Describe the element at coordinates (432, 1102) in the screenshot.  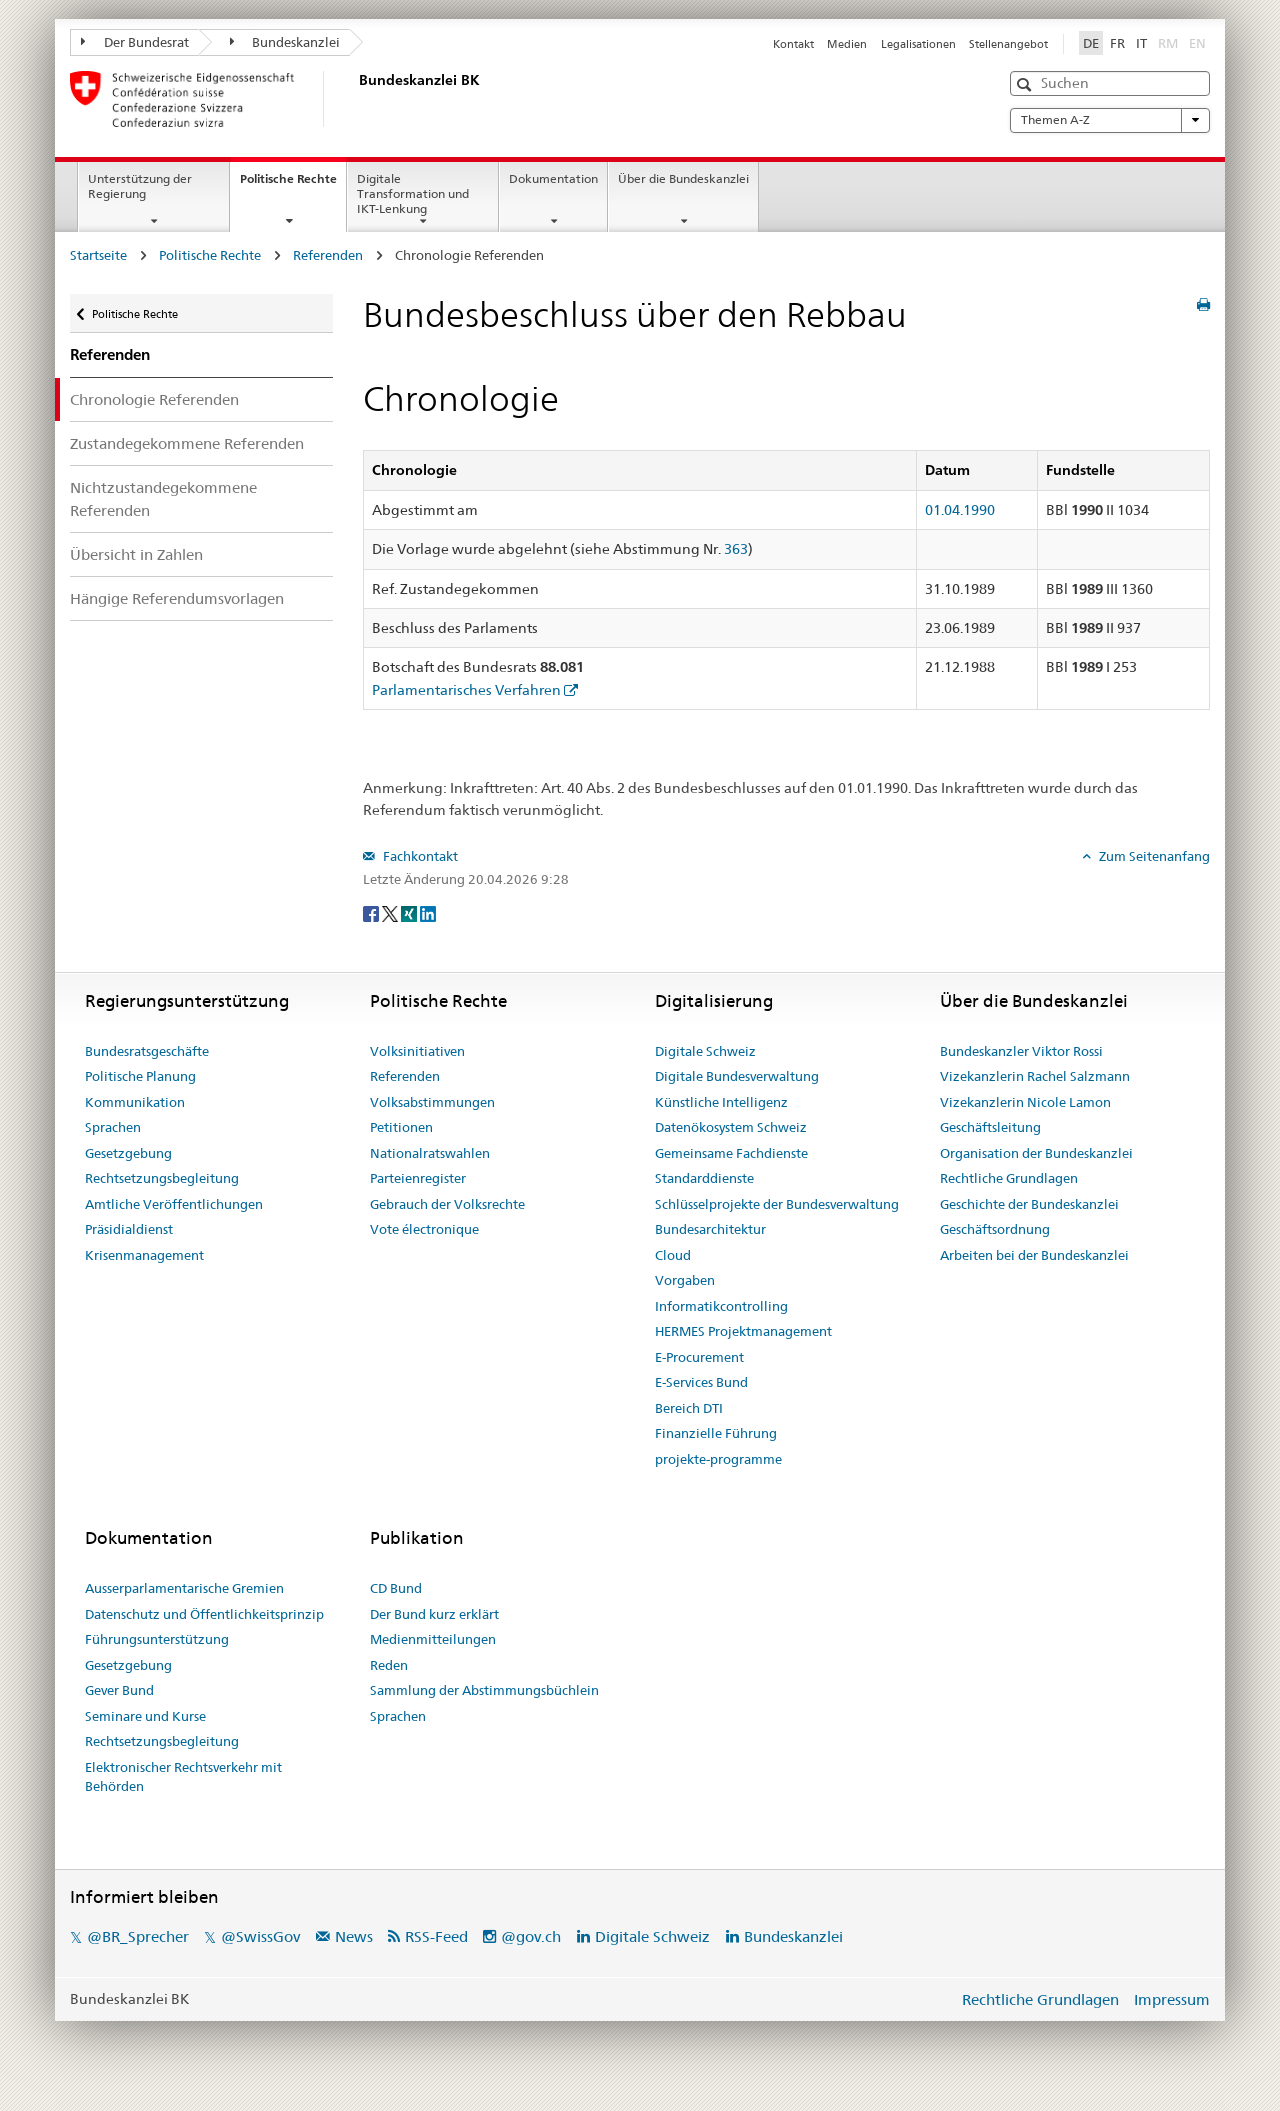
I see `Volksabstimmungen` at that location.